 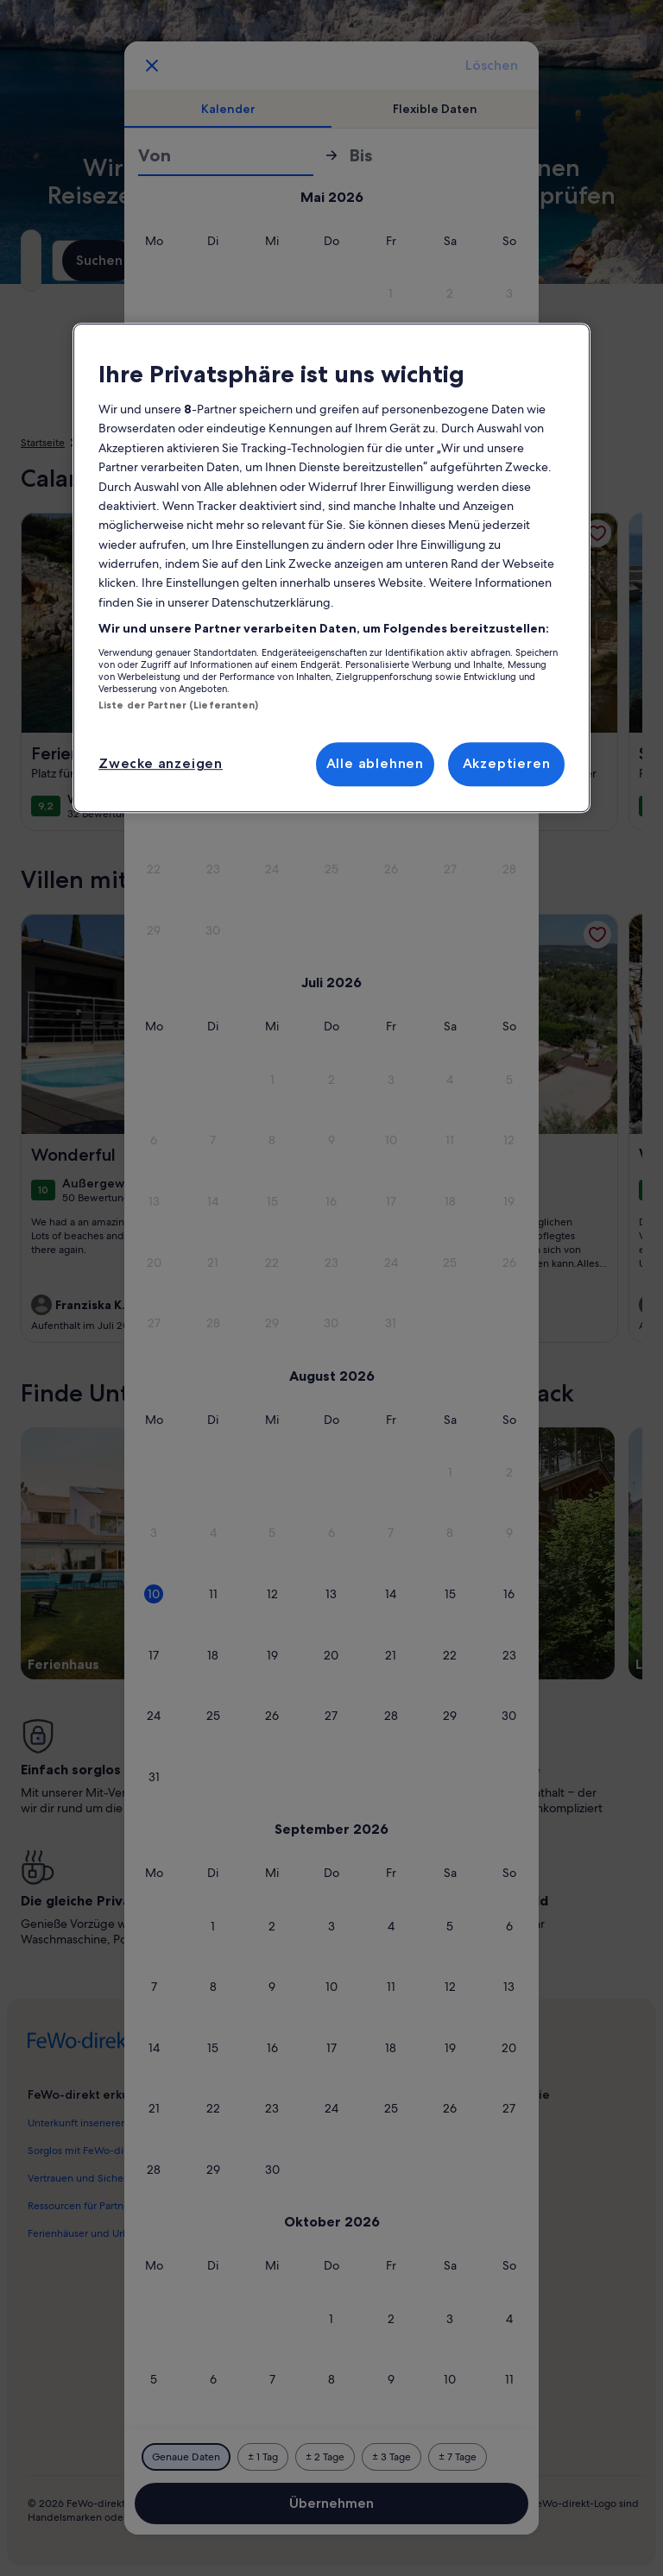 I want to click on Akzeptieren, so click(x=507, y=763).